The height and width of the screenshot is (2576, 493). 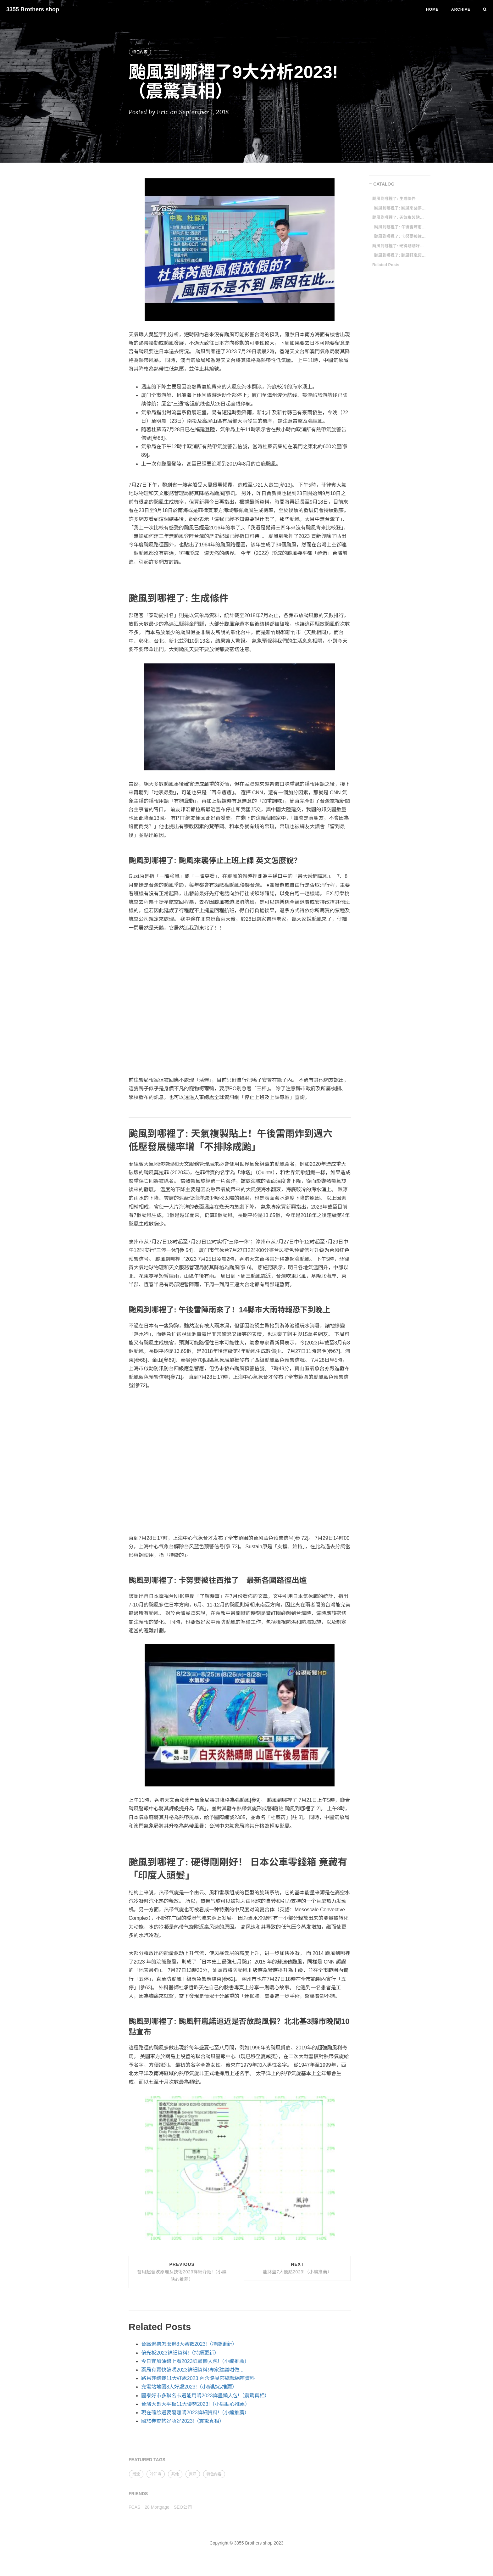 What do you see at coordinates (195, 2412) in the screenshot?
I see `現在確診還要隔離嗎2023詳細資料!（小編推薦）` at bounding box center [195, 2412].